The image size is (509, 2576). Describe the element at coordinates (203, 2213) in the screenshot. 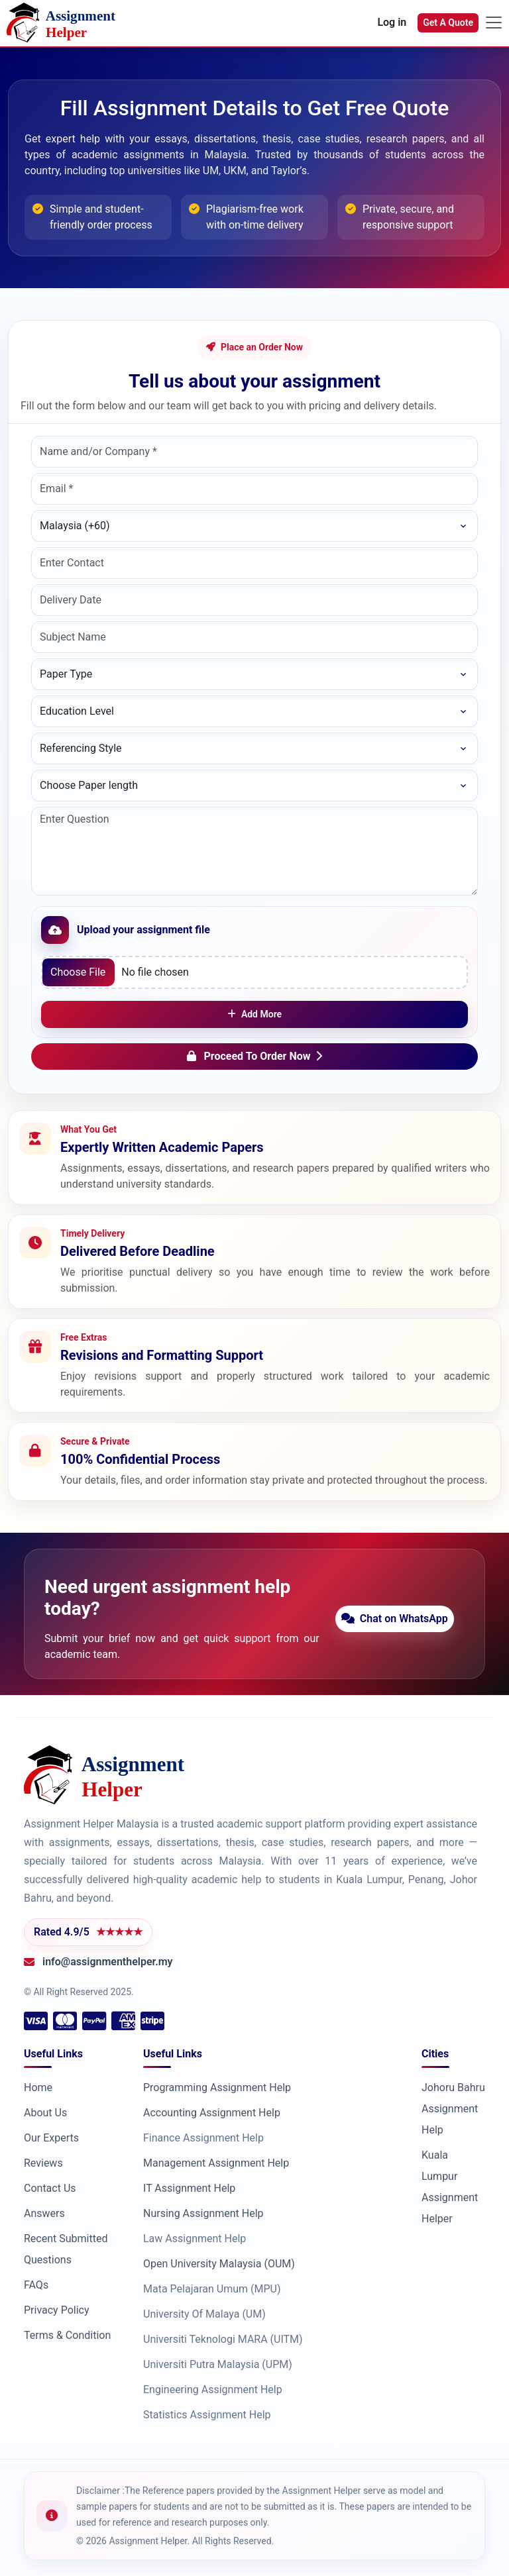

I see `Nursing Assignment Help` at that location.